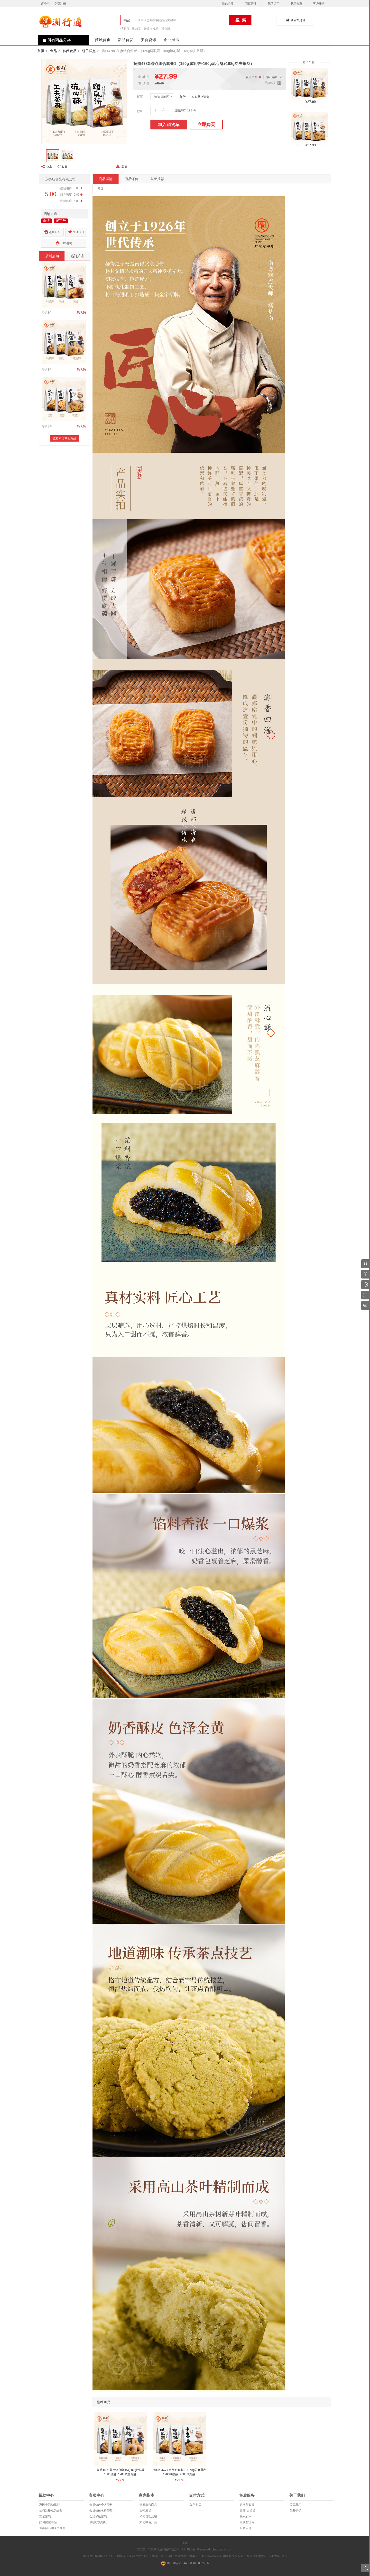 This screenshot has height=2576, width=370. Describe the element at coordinates (54, 40) in the screenshot. I see `所有商品分类` at that location.